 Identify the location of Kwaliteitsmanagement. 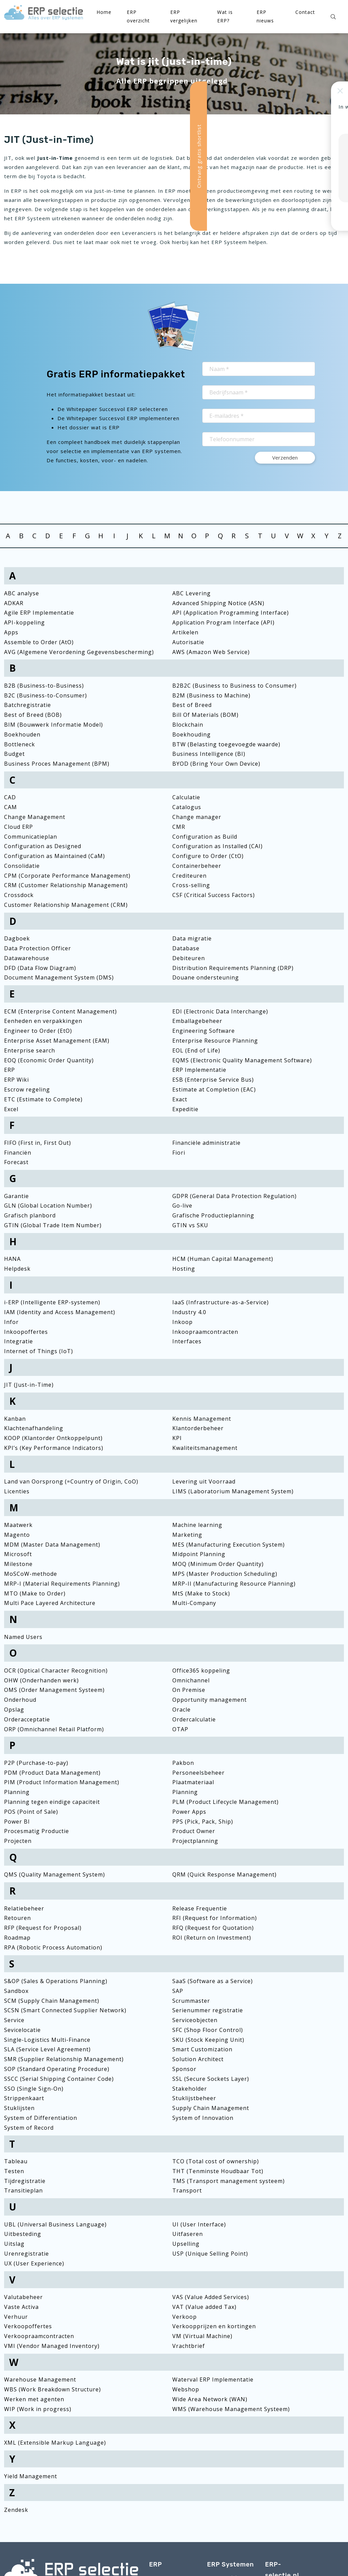
(205, 1448).